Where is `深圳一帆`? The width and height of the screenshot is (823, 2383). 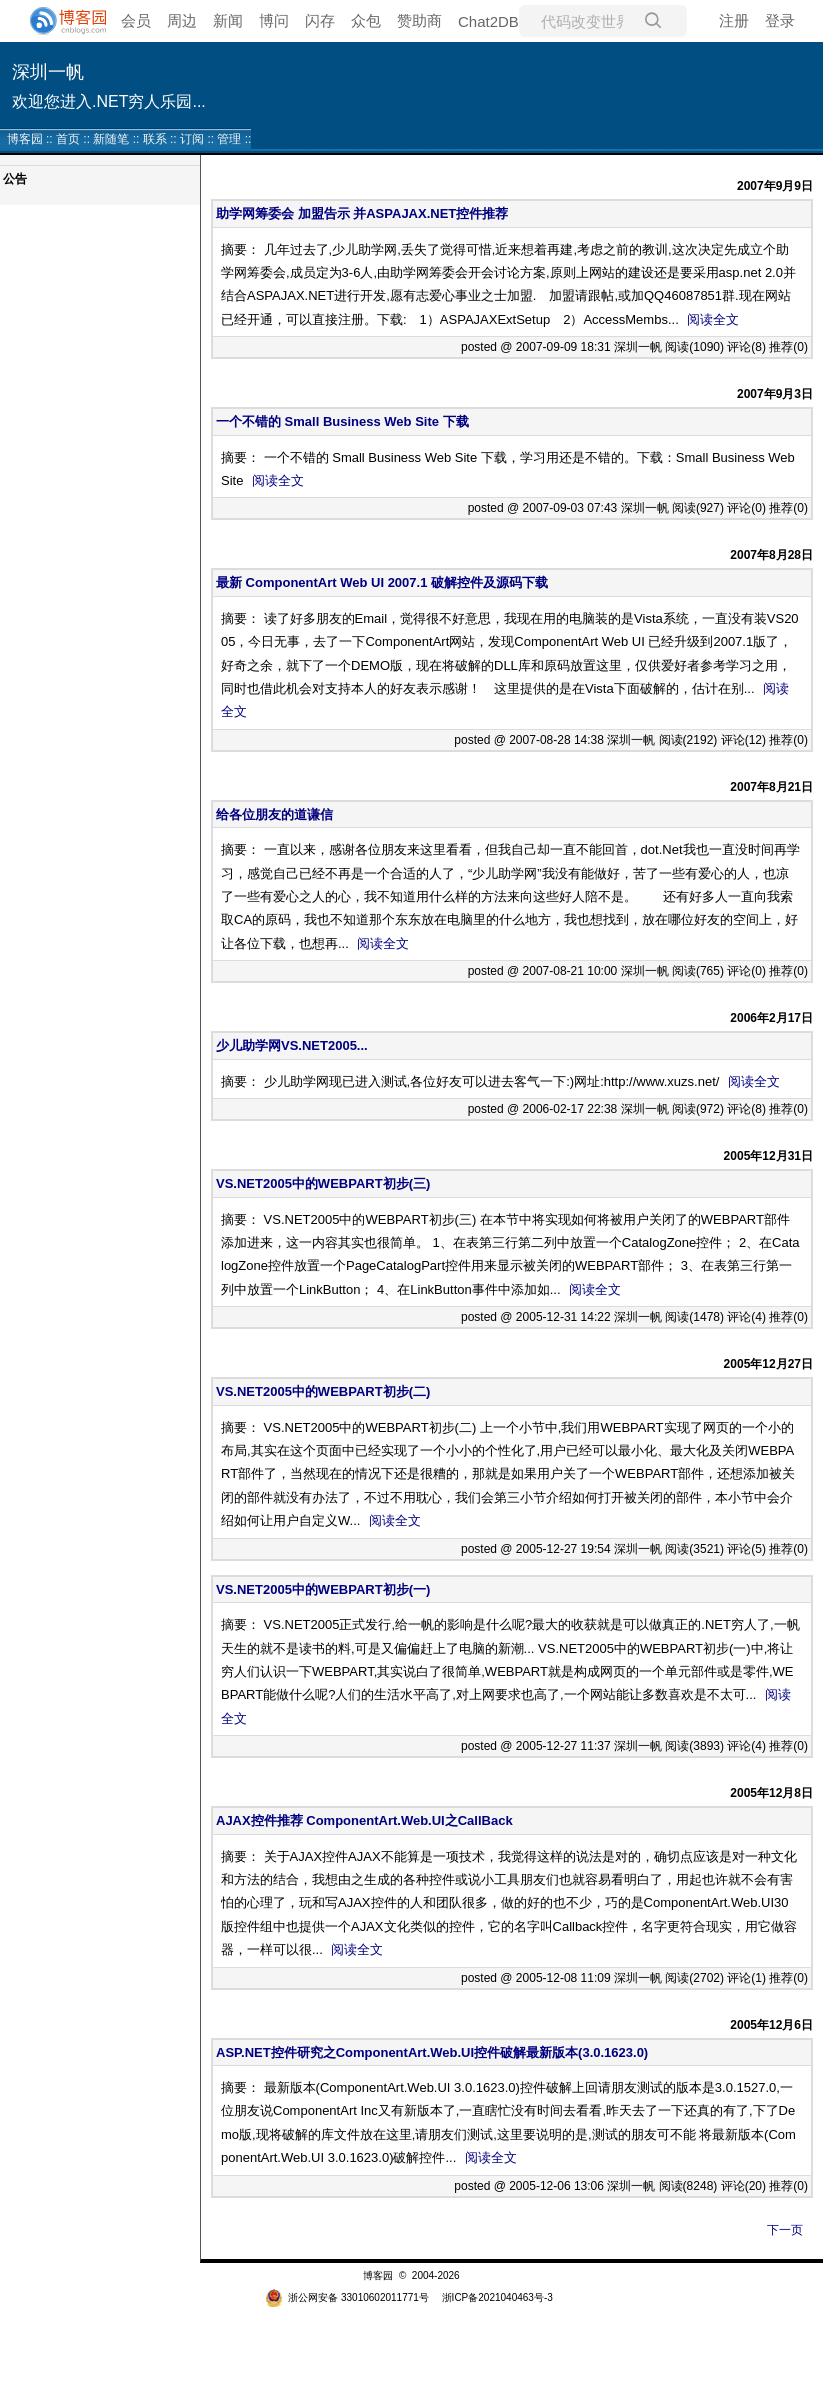 深圳一帆 is located at coordinates (48, 72).